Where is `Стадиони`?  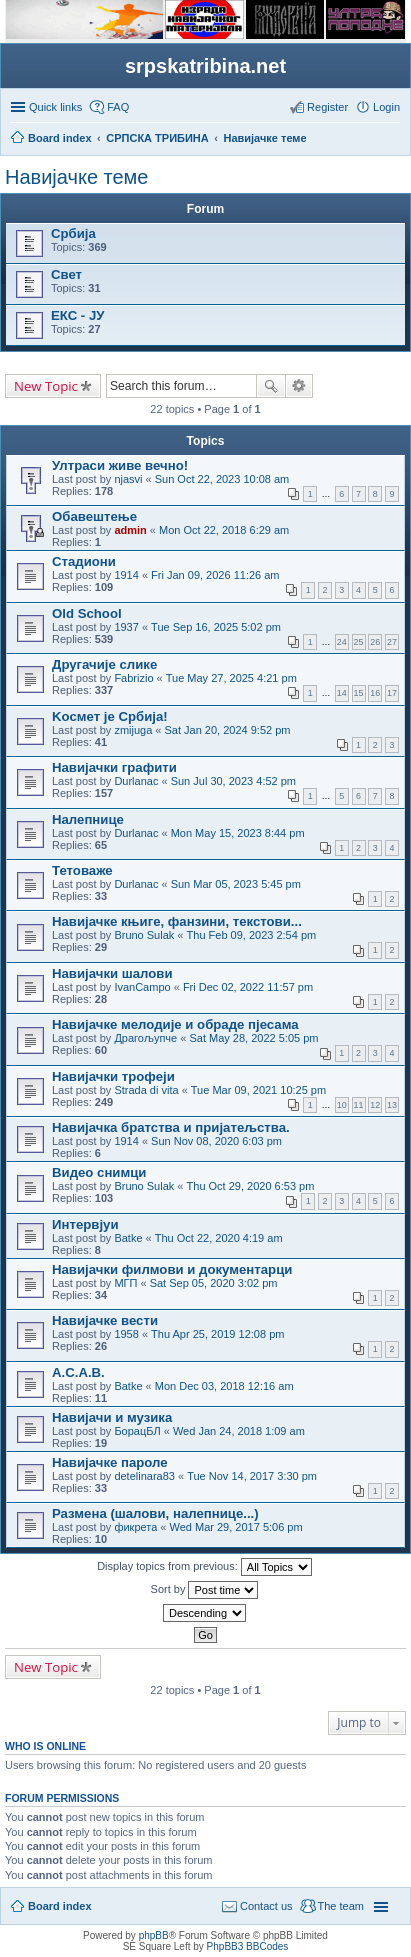
Стадиони is located at coordinates (84, 561).